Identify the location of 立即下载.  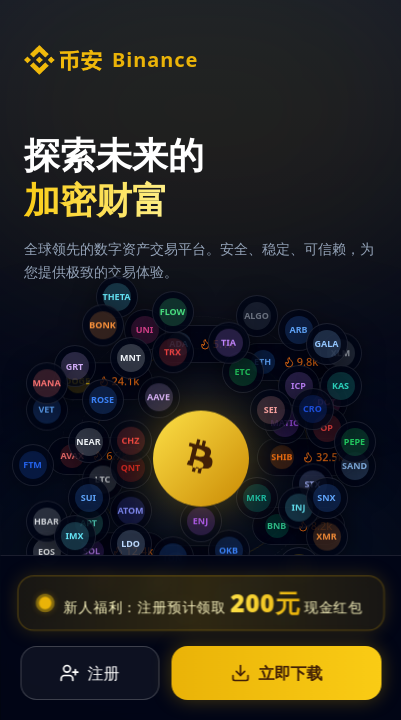
(276, 661).